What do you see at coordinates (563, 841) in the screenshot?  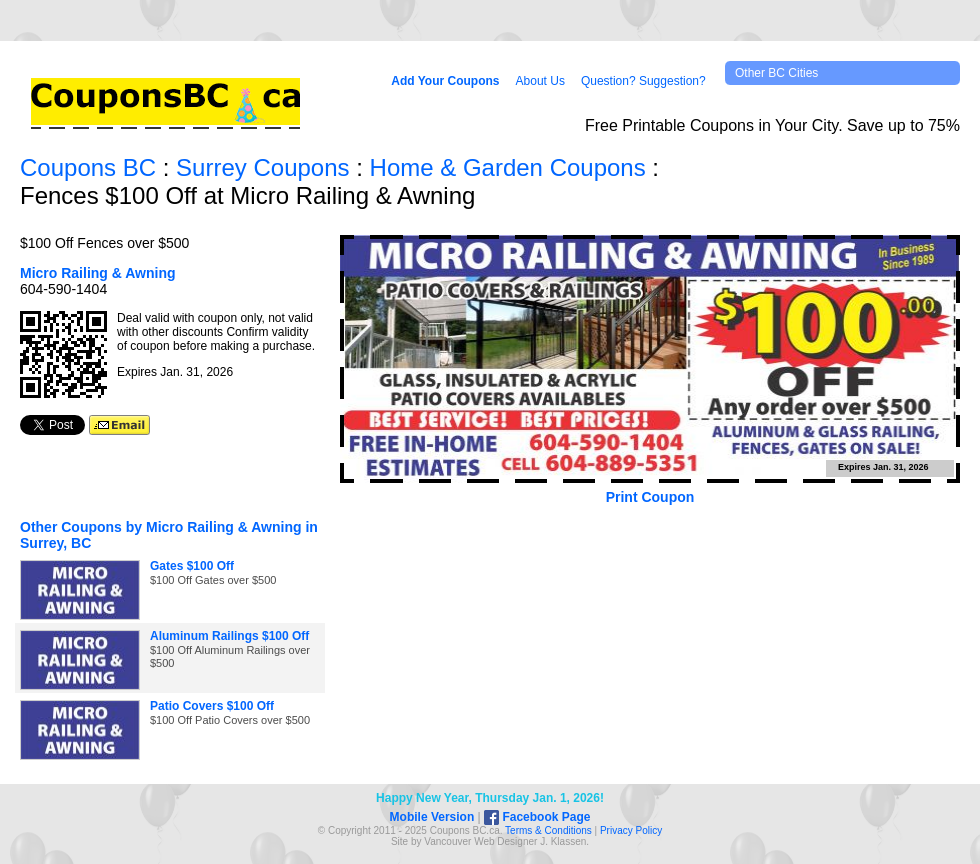 I see `J. Klassen` at bounding box center [563, 841].